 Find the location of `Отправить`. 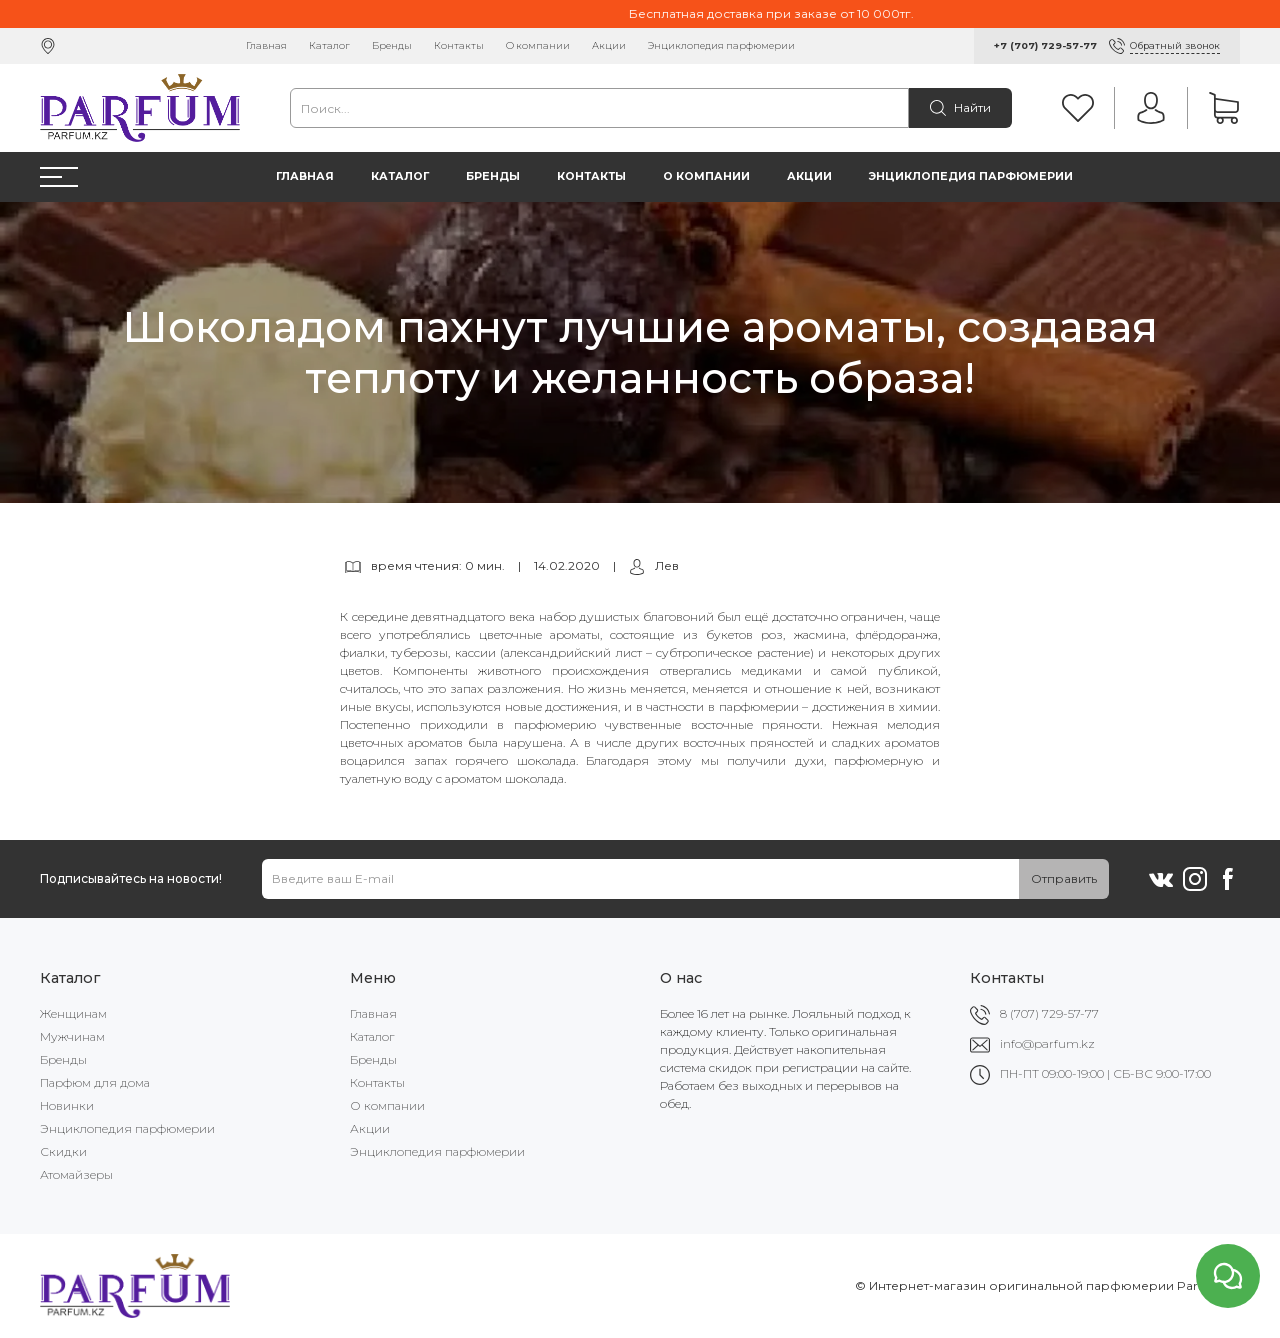

Отправить is located at coordinates (1064, 878).